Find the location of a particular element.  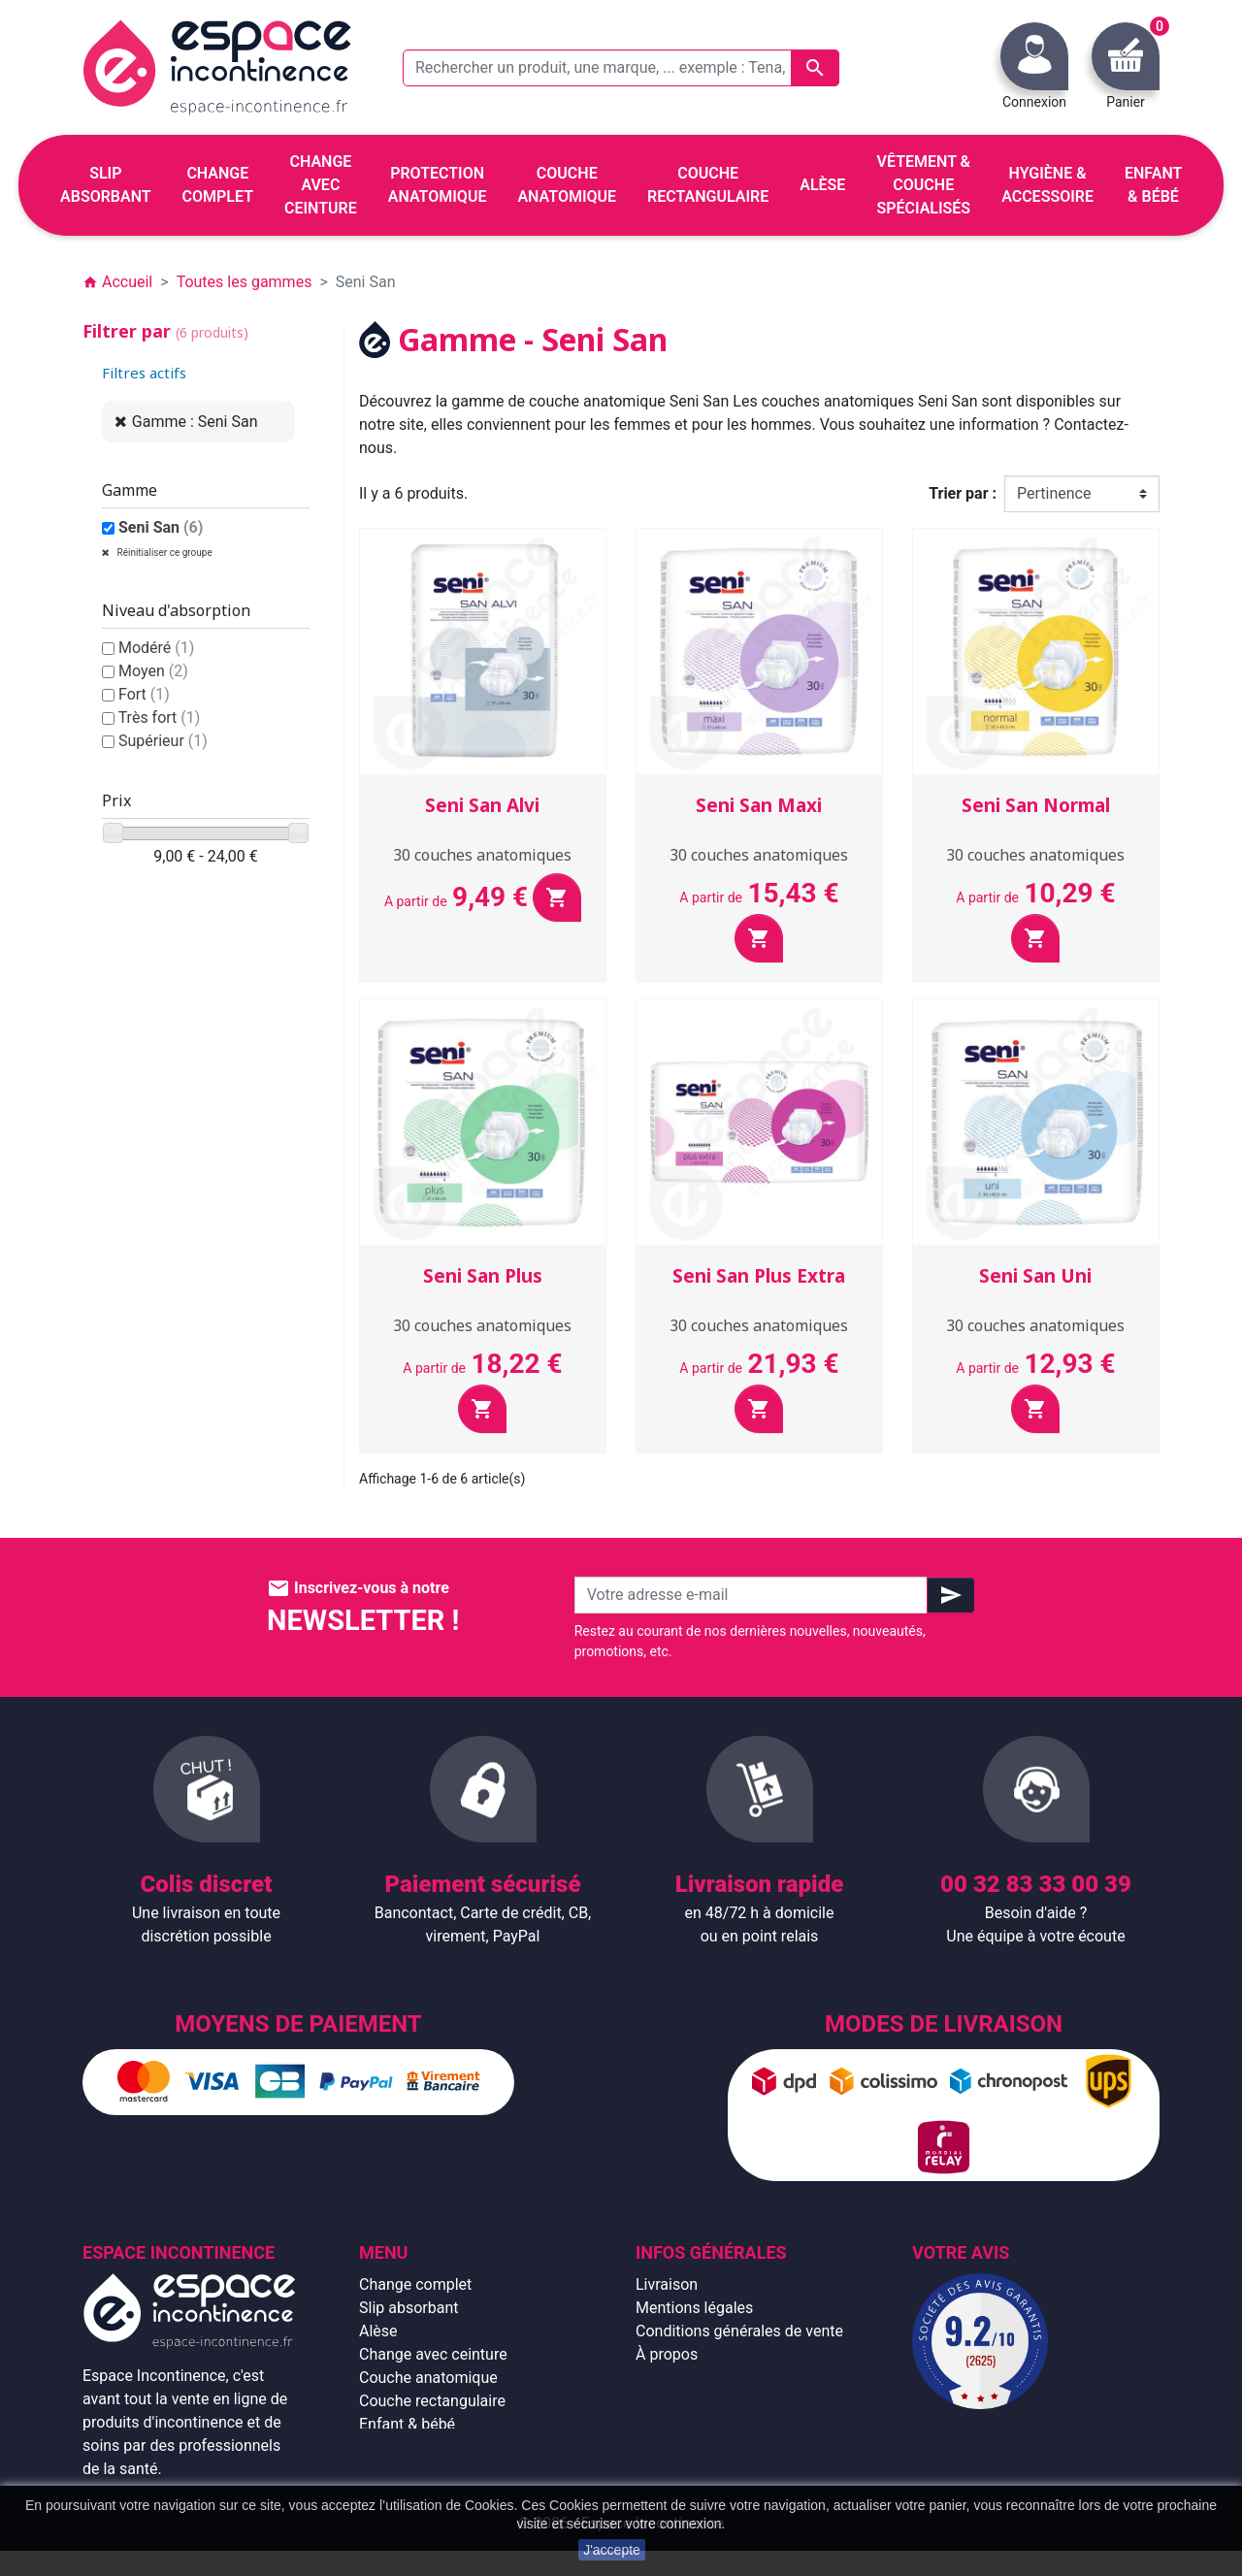

Hygiène & accessoire is located at coordinates (433, 2447).